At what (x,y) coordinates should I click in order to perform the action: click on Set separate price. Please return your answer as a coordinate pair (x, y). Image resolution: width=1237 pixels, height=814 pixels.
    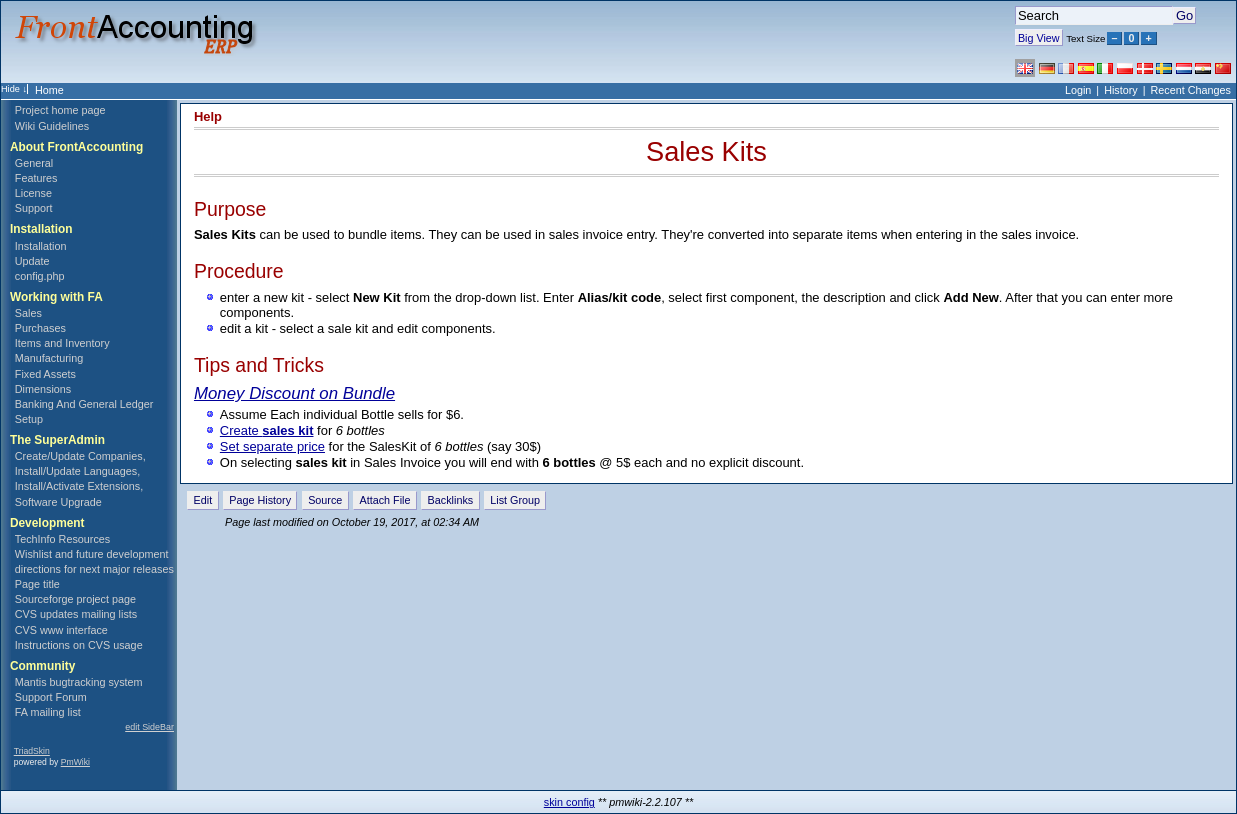
    Looking at the image, I should click on (272, 446).